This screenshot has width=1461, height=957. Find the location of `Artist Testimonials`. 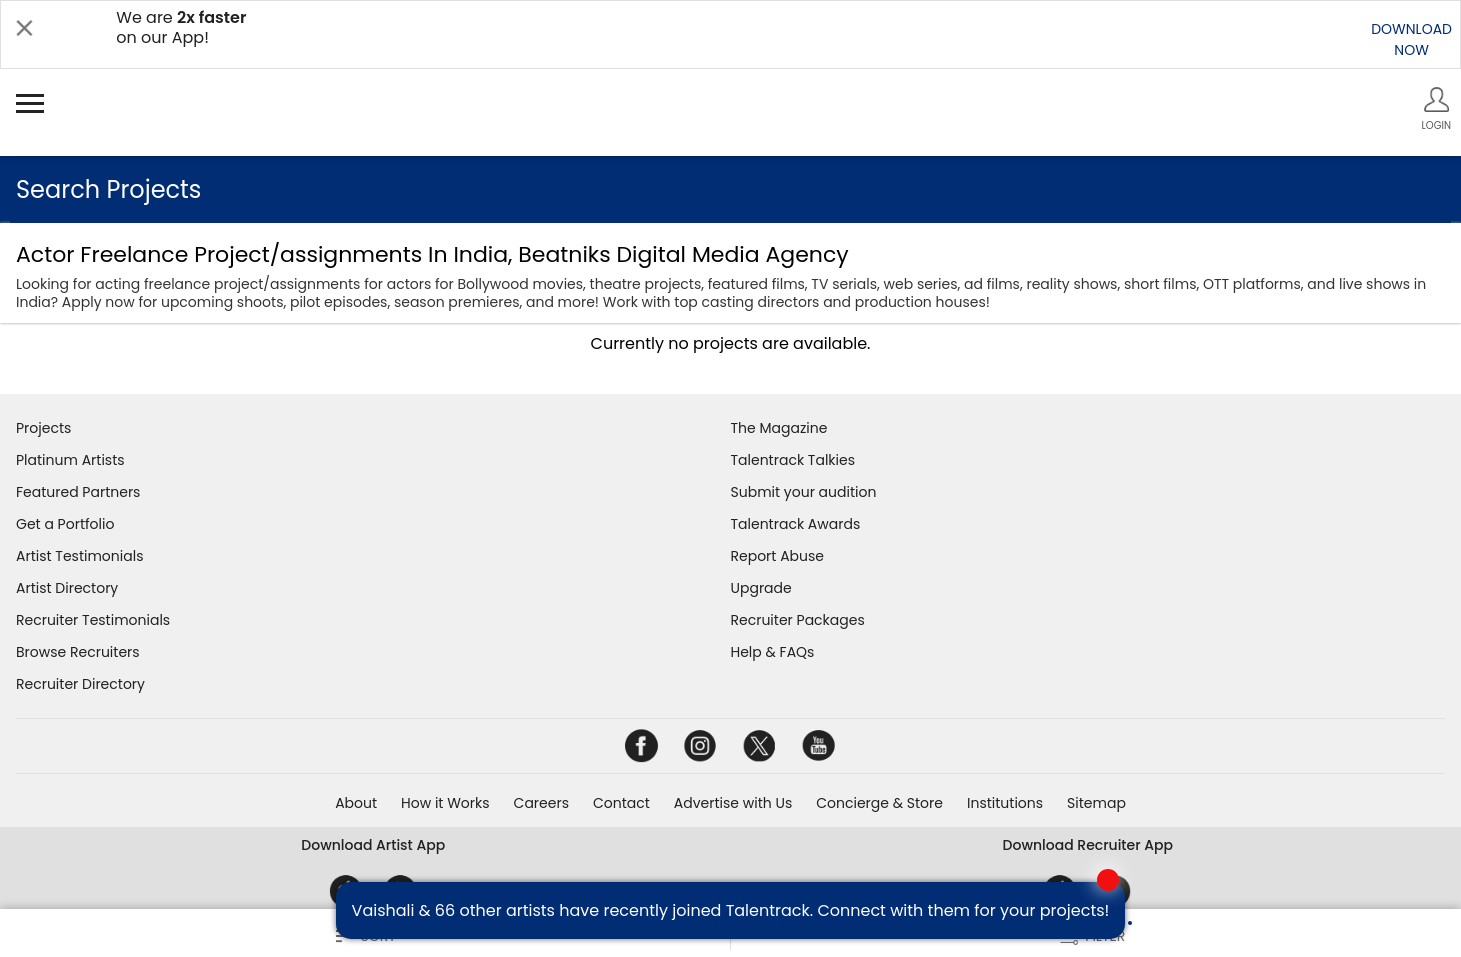

Artist Testimonials is located at coordinates (79, 556).